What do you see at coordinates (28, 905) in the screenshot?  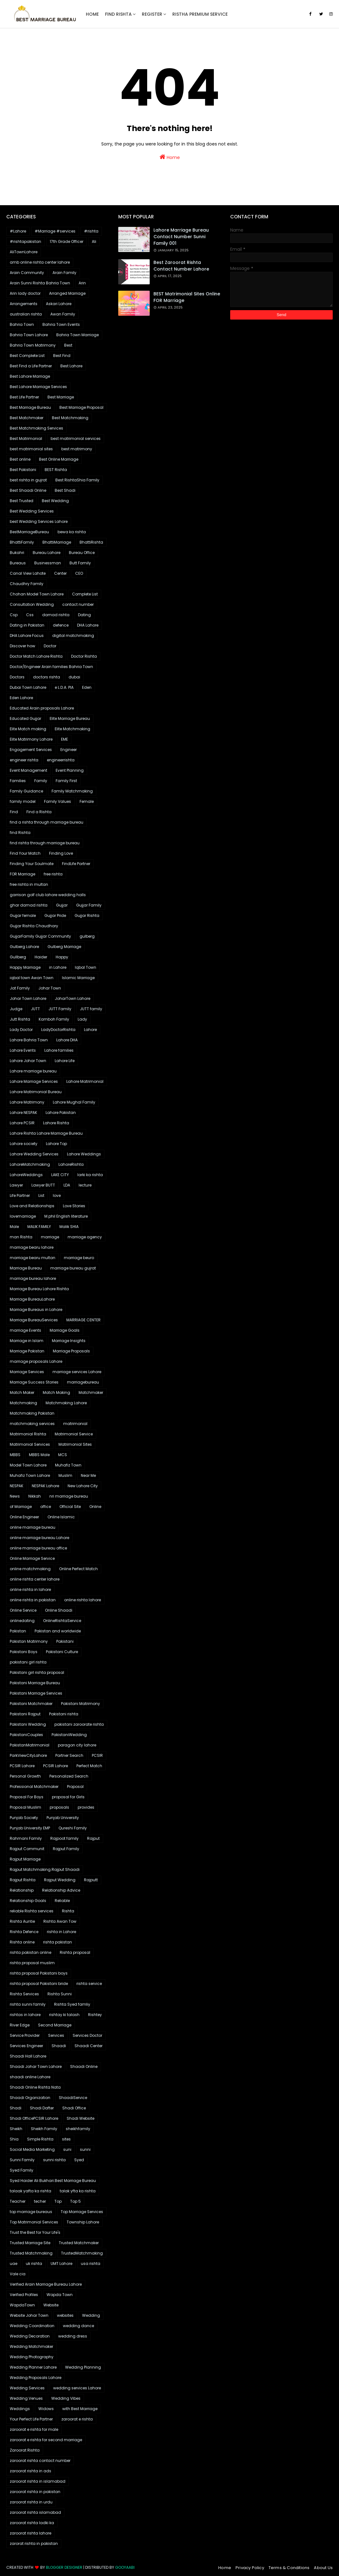 I see `ghar damad rishta` at bounding box center [28, 905].